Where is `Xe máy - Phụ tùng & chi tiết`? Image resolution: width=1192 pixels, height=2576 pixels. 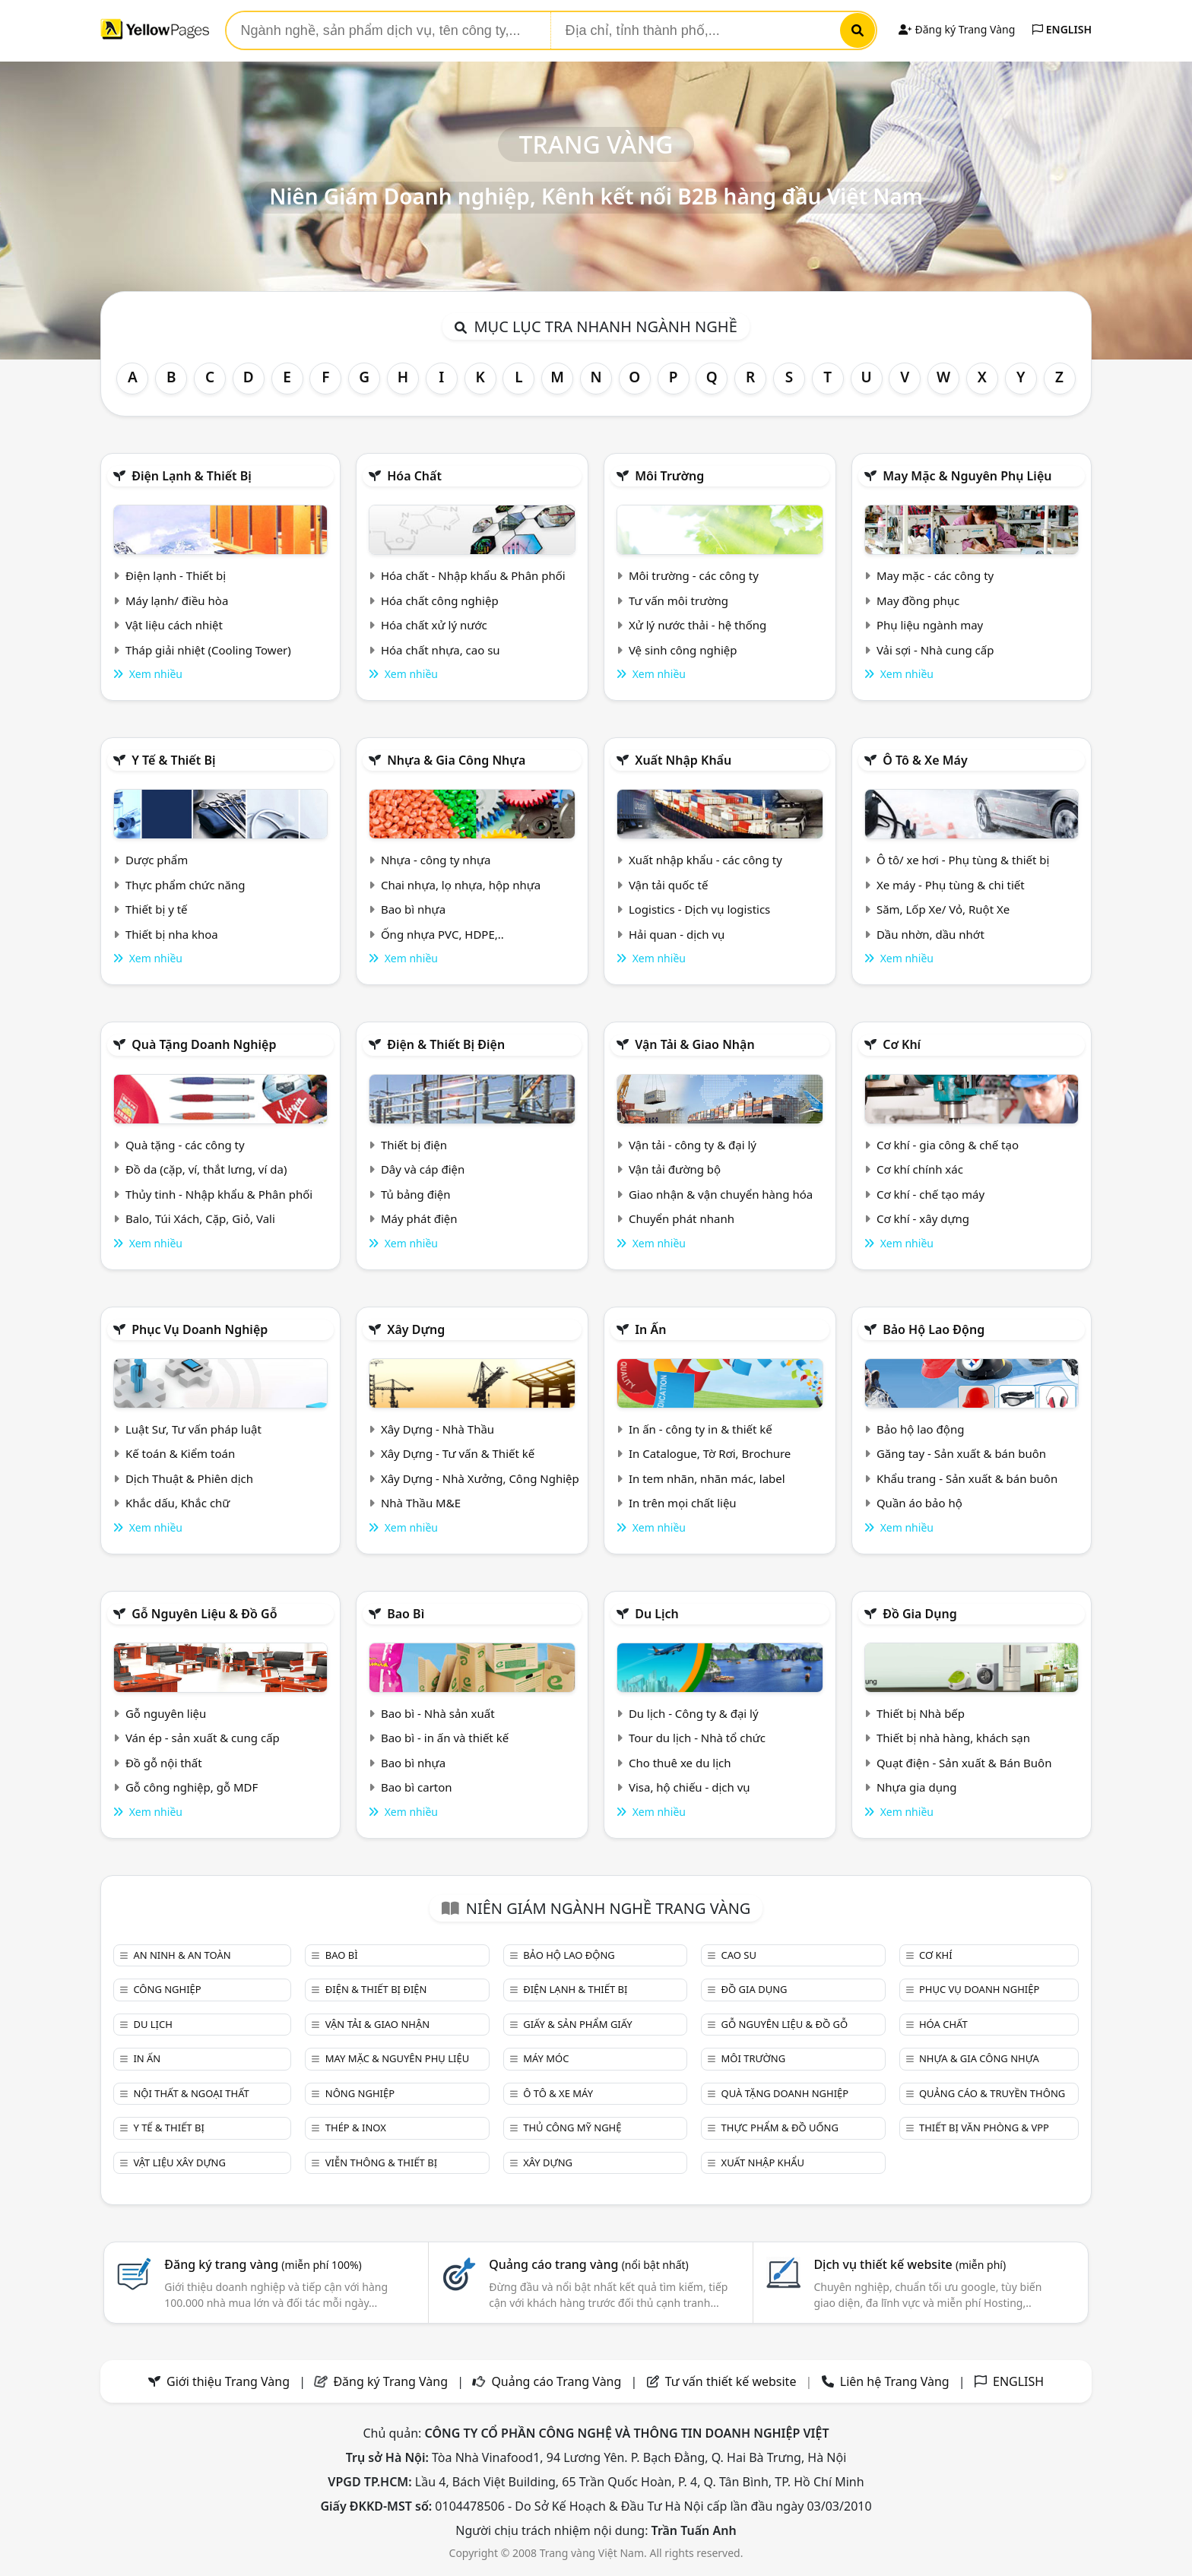 Xe máy - Phụ tùng & chi tiết is located at coordinates (951, 884).